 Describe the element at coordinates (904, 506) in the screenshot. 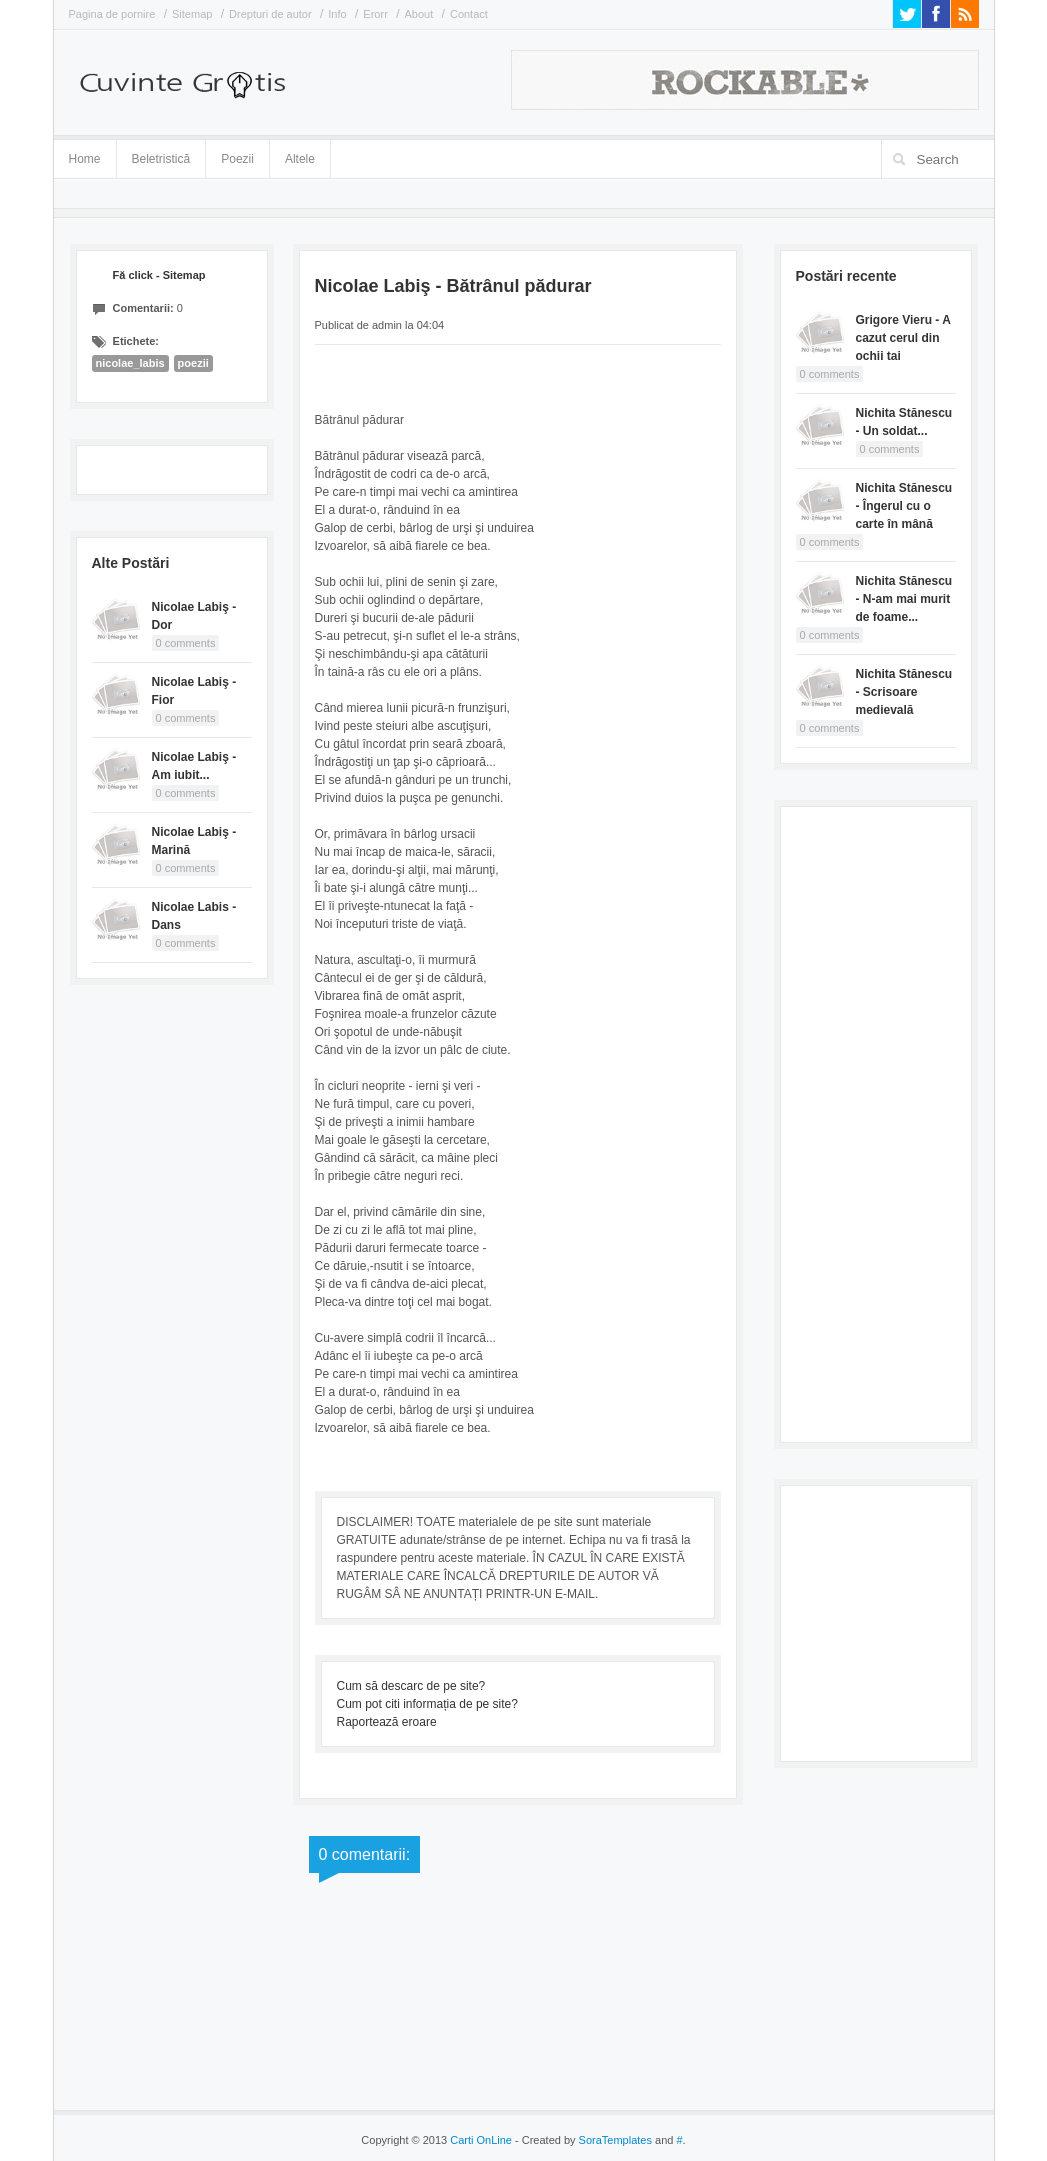

I see `Nichita Stănescu - Îngerul cu o carte în mână` at that location.